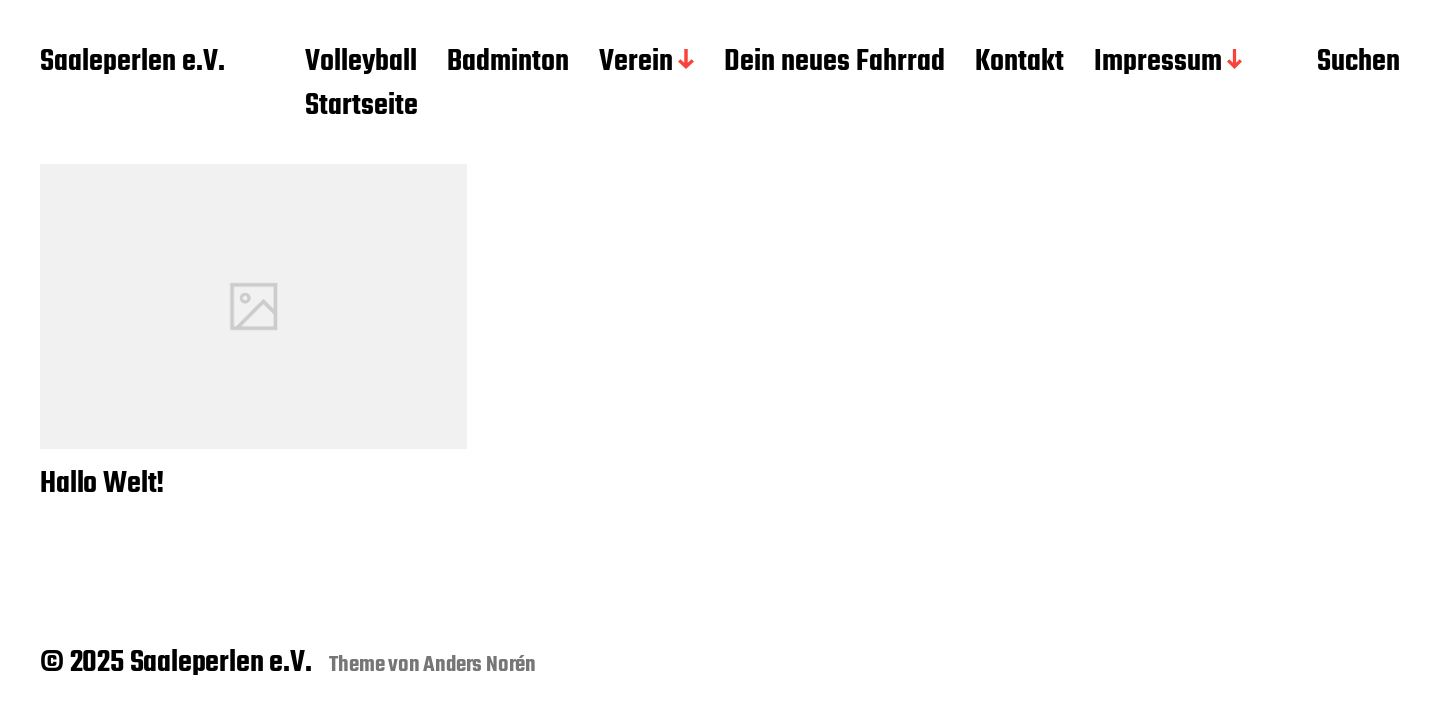  Describe the element at coordinates (132, 63) in the screenshot. I see `Saaleperlen e.V.` at that location.